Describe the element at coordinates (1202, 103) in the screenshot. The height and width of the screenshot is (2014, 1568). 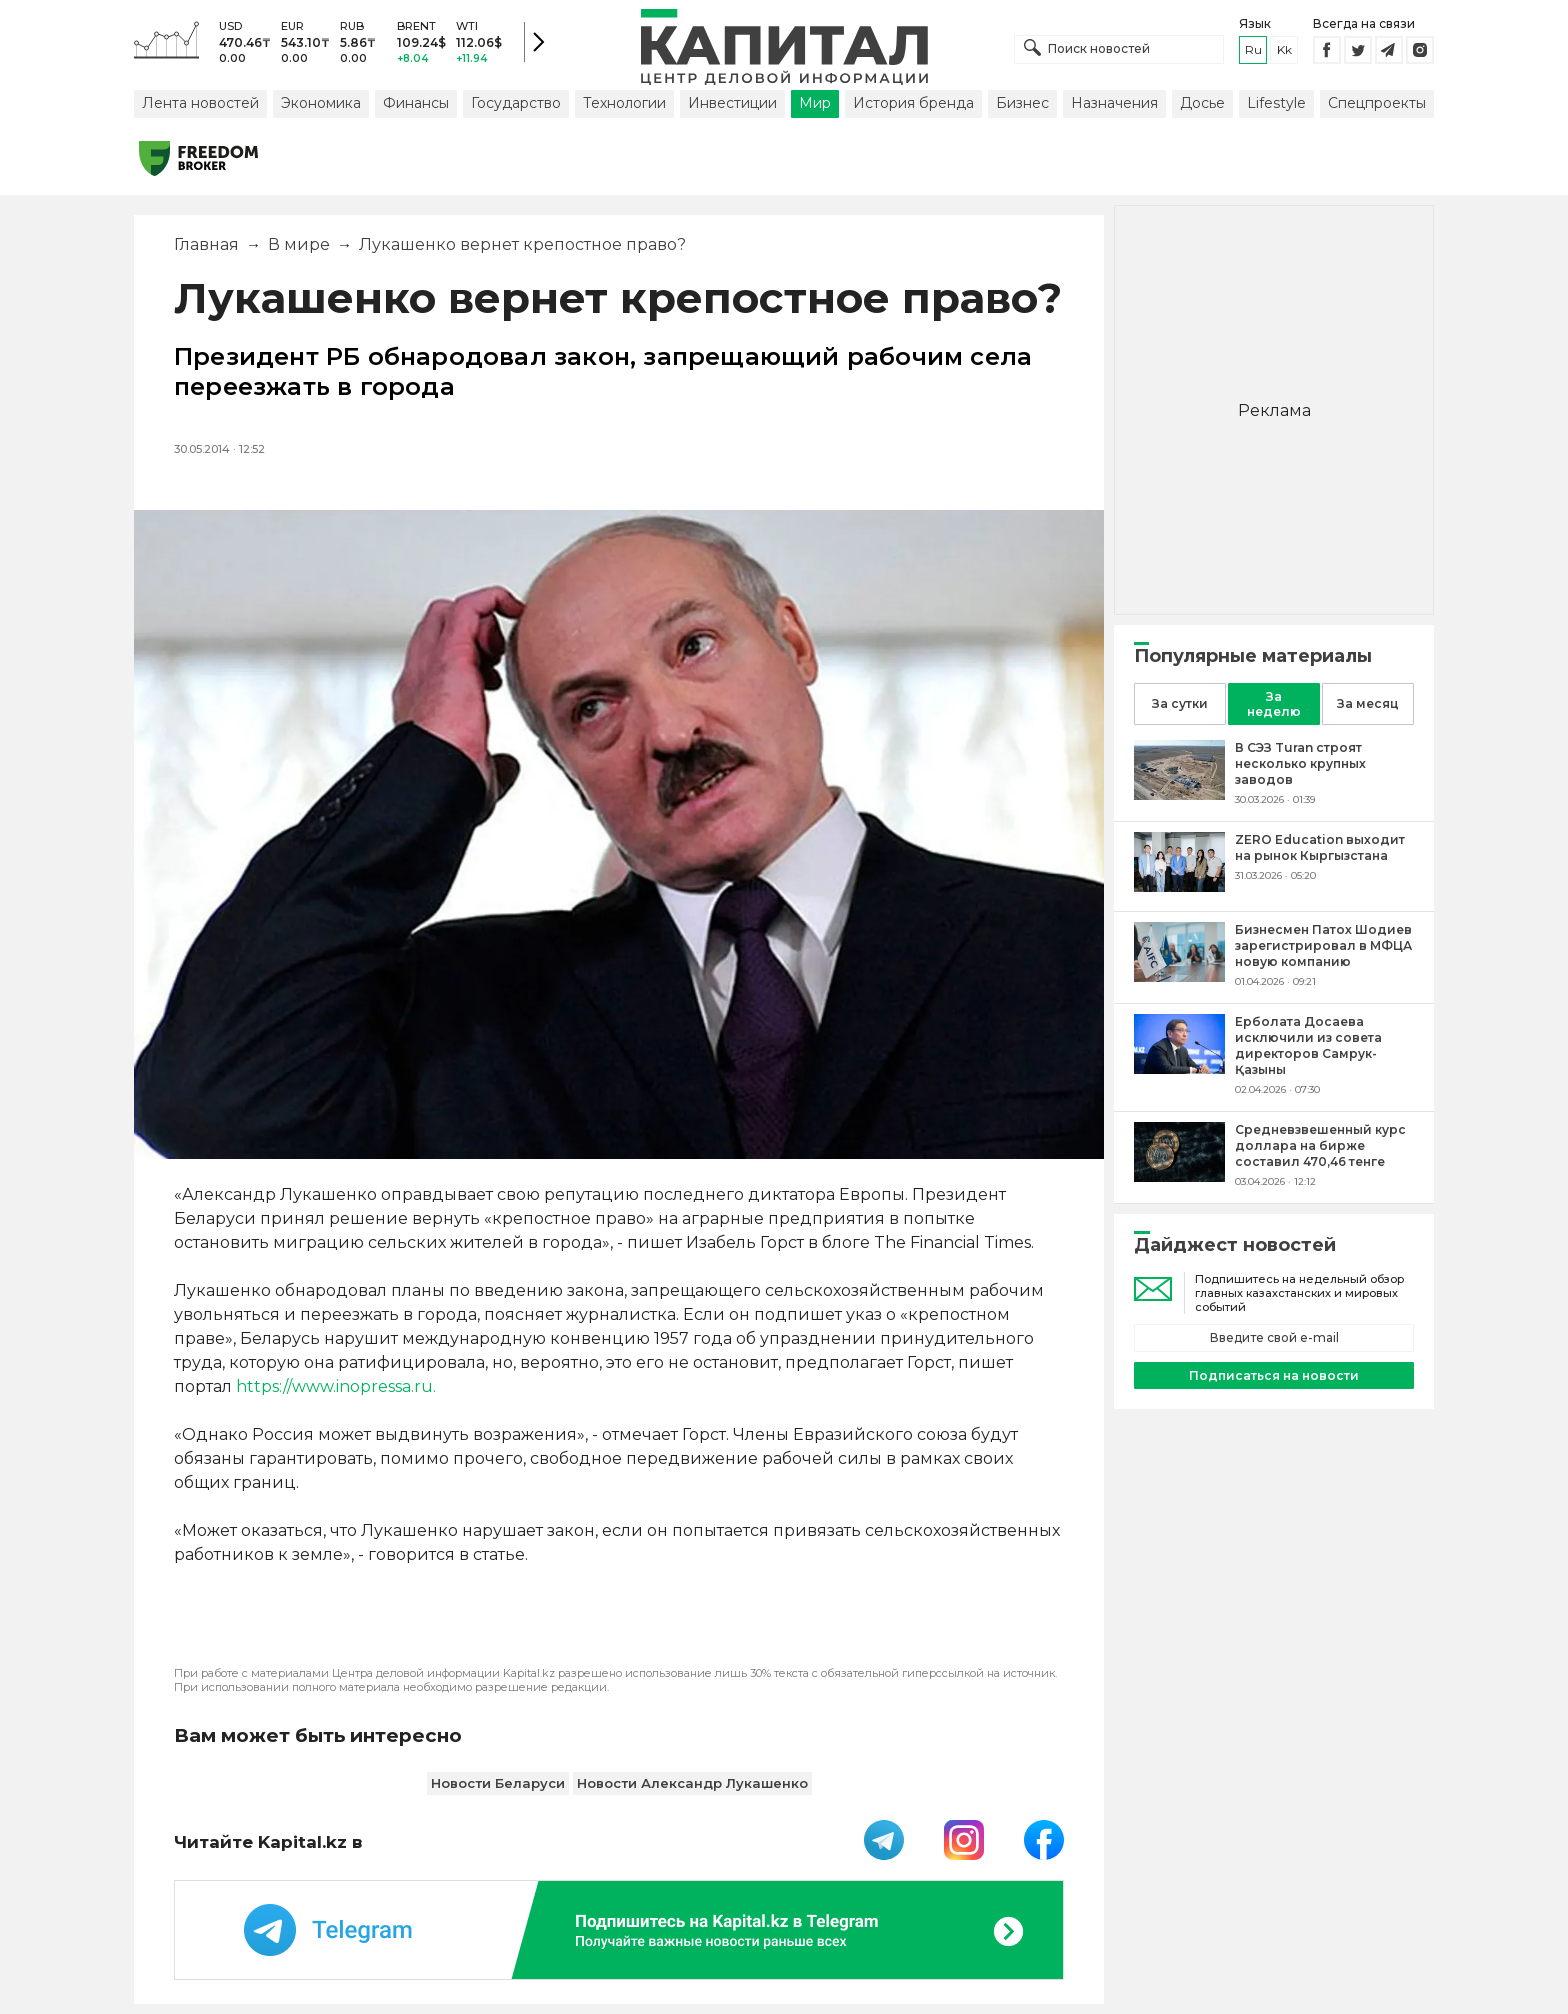
I see `Досье` at that location.